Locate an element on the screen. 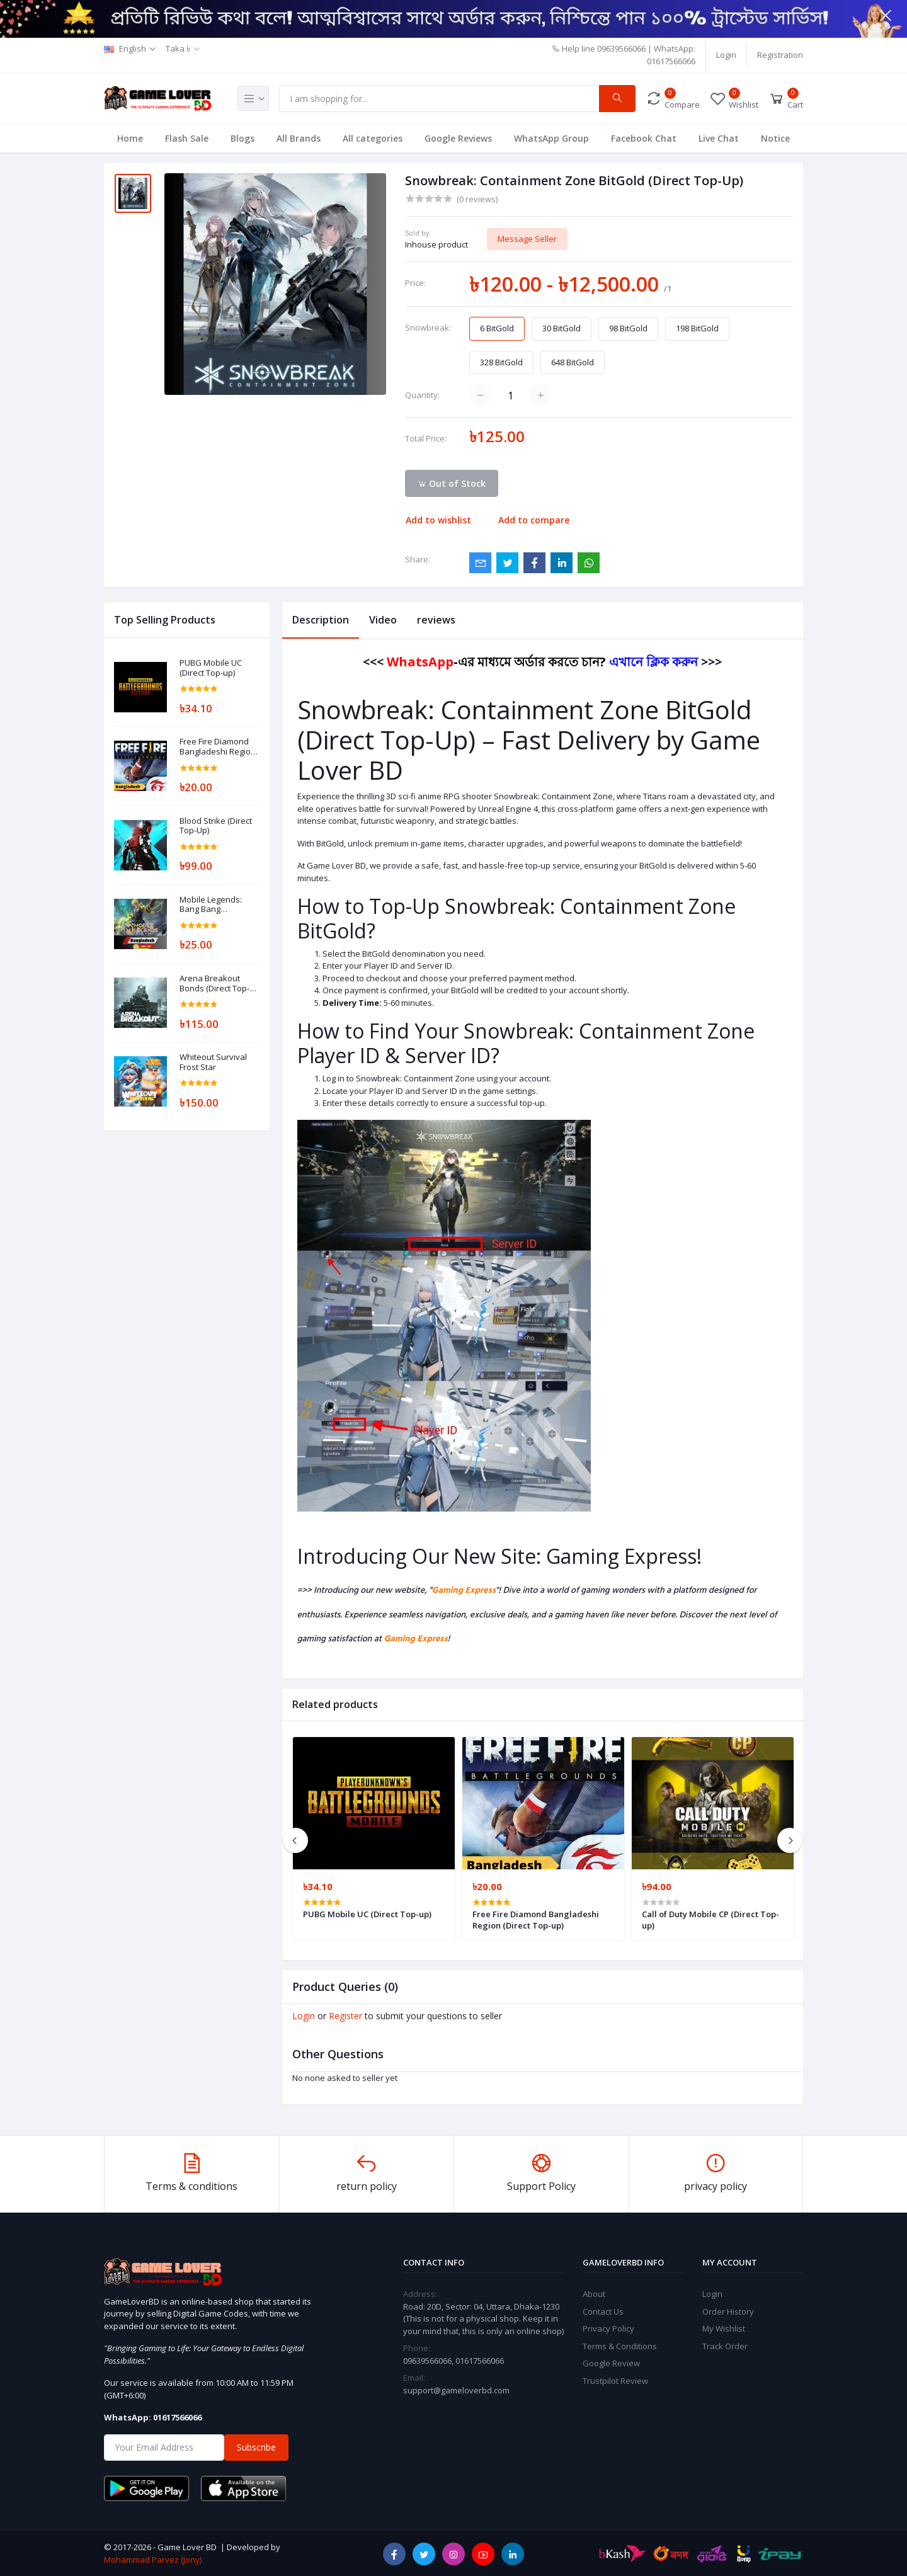  Terms & Conditions is located at coordinates (620, 2346).